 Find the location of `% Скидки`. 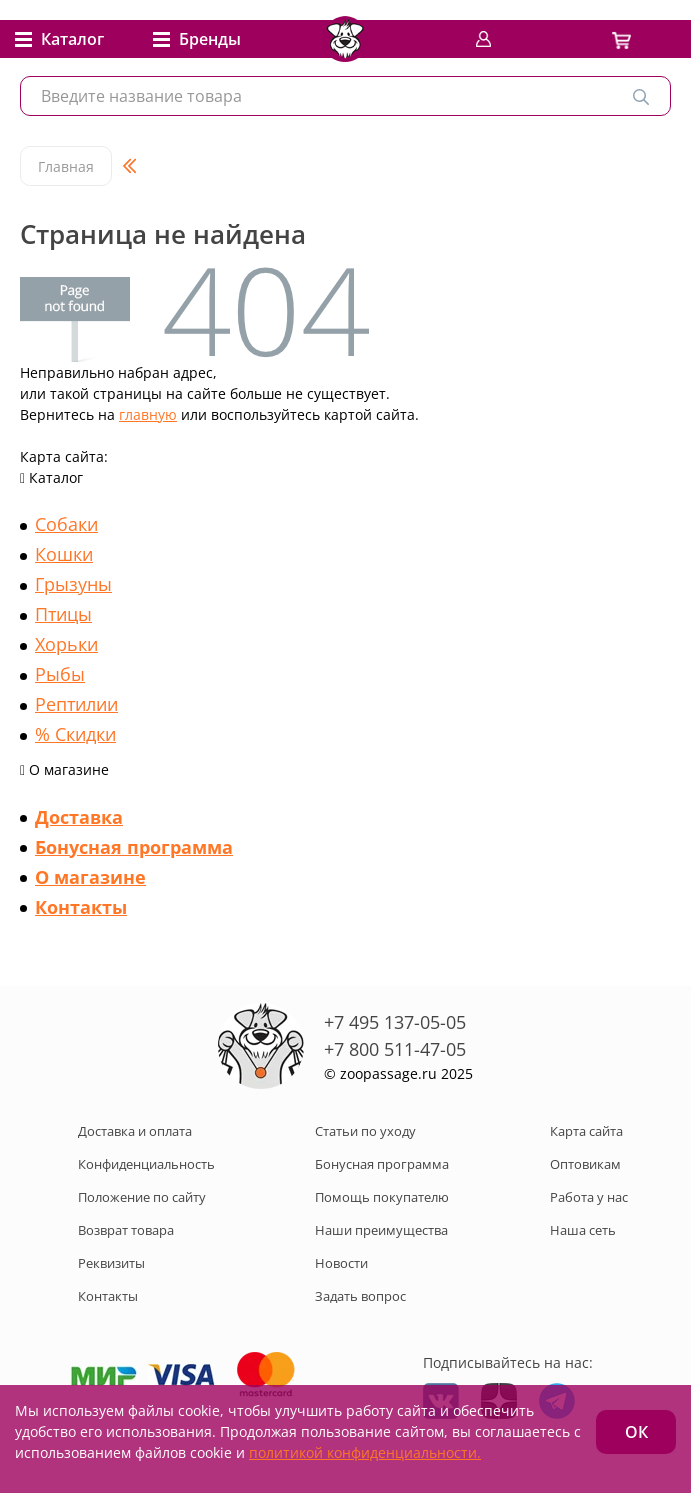

% Скидки is located at coordinates (75, 734).